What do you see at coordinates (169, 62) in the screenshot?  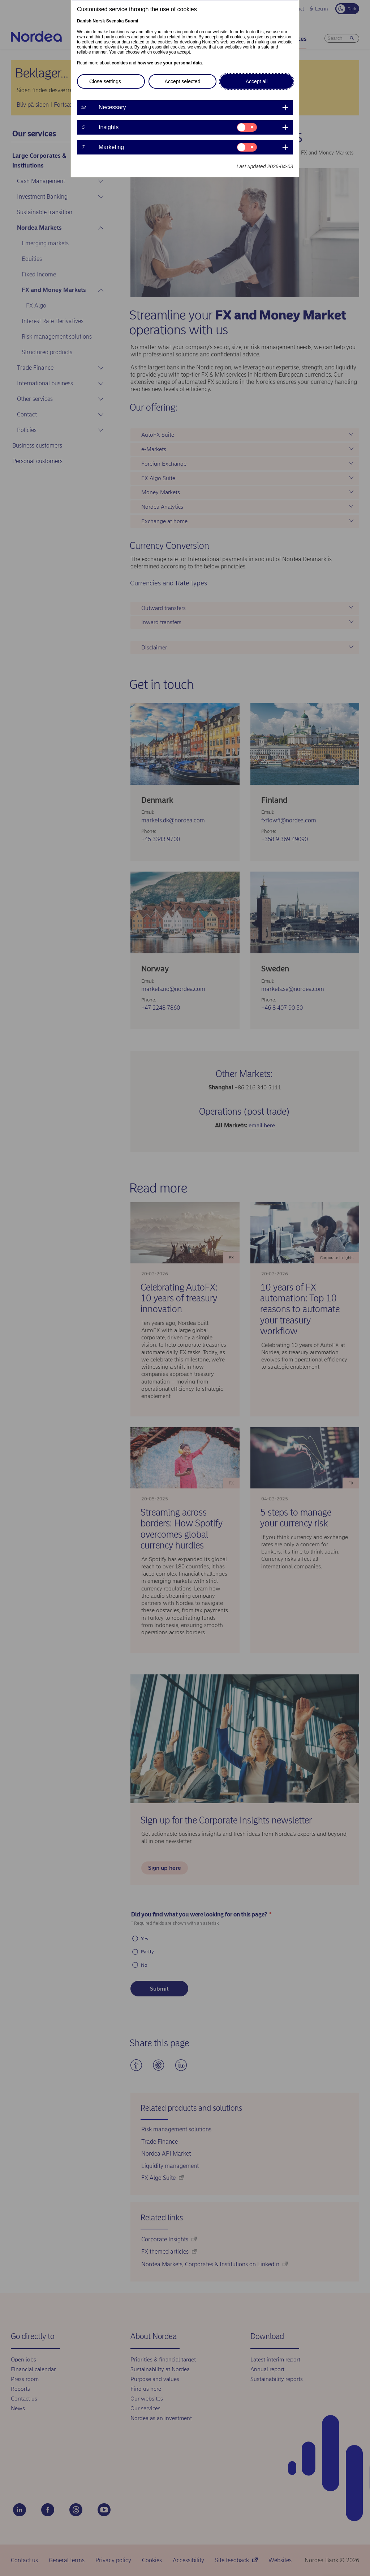 I see `how we use your personal data` at bounding box center [169, 62].